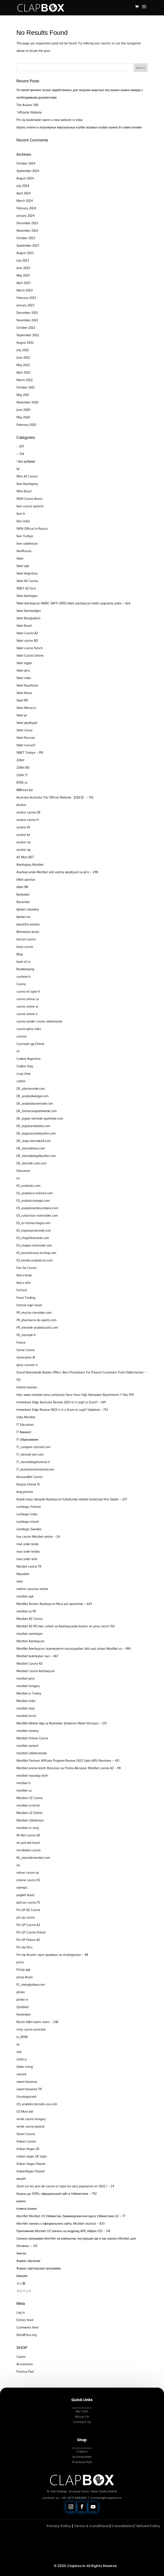 The width and height of the screenshot is (164, 2576). I want to click on August 2022, so click(25, 342).